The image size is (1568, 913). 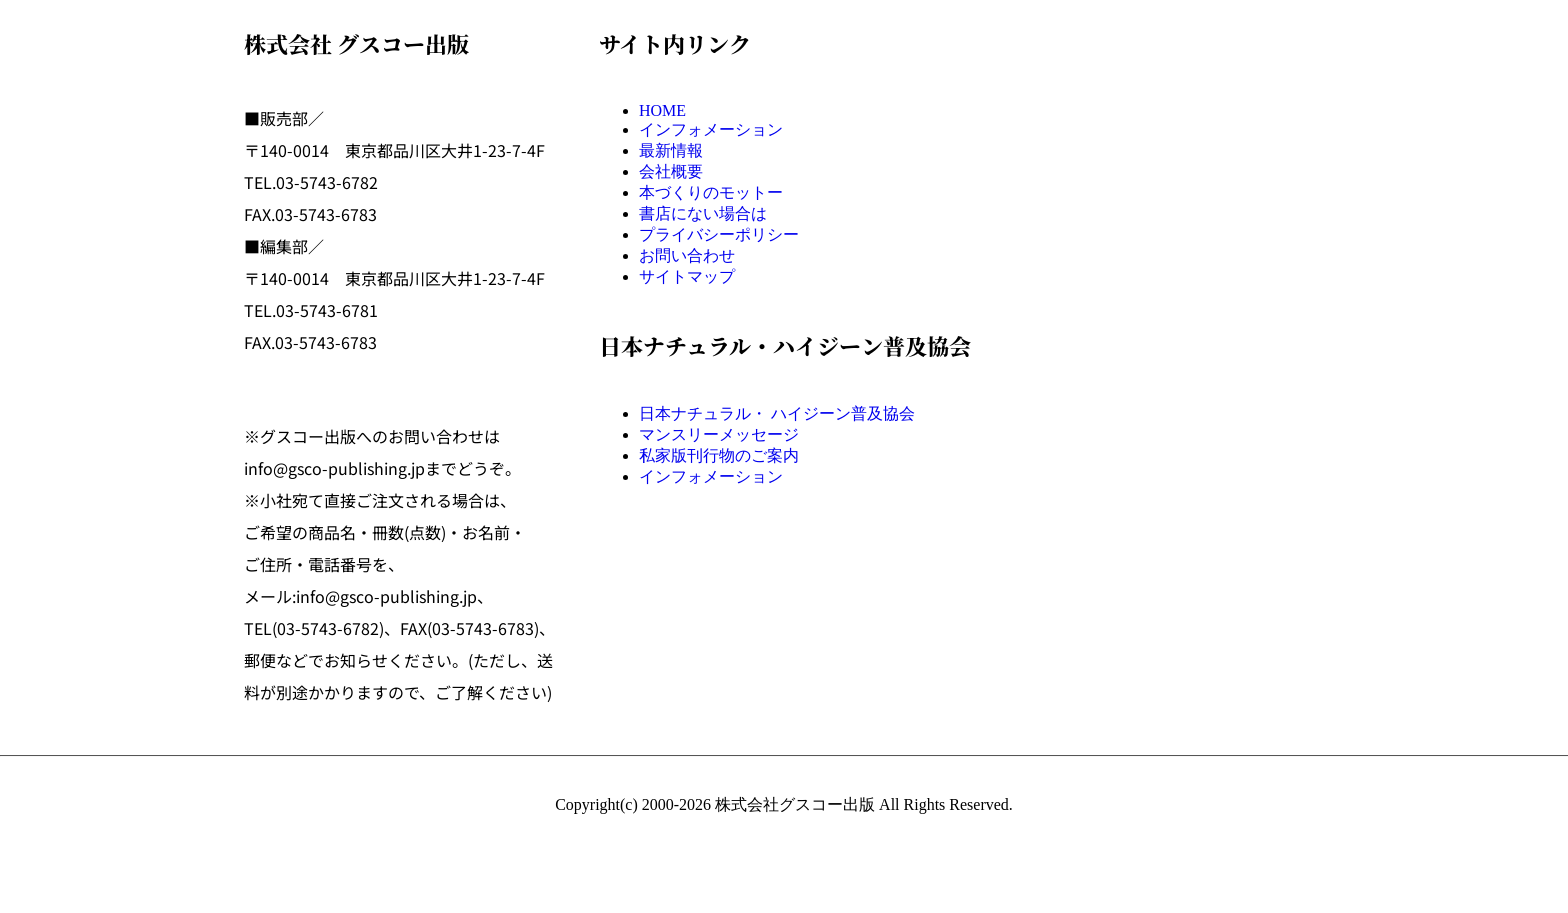 What do you see at coordinates (662, 110) in the screenshot?
I see `HOME` at bounding box center [662, 110].